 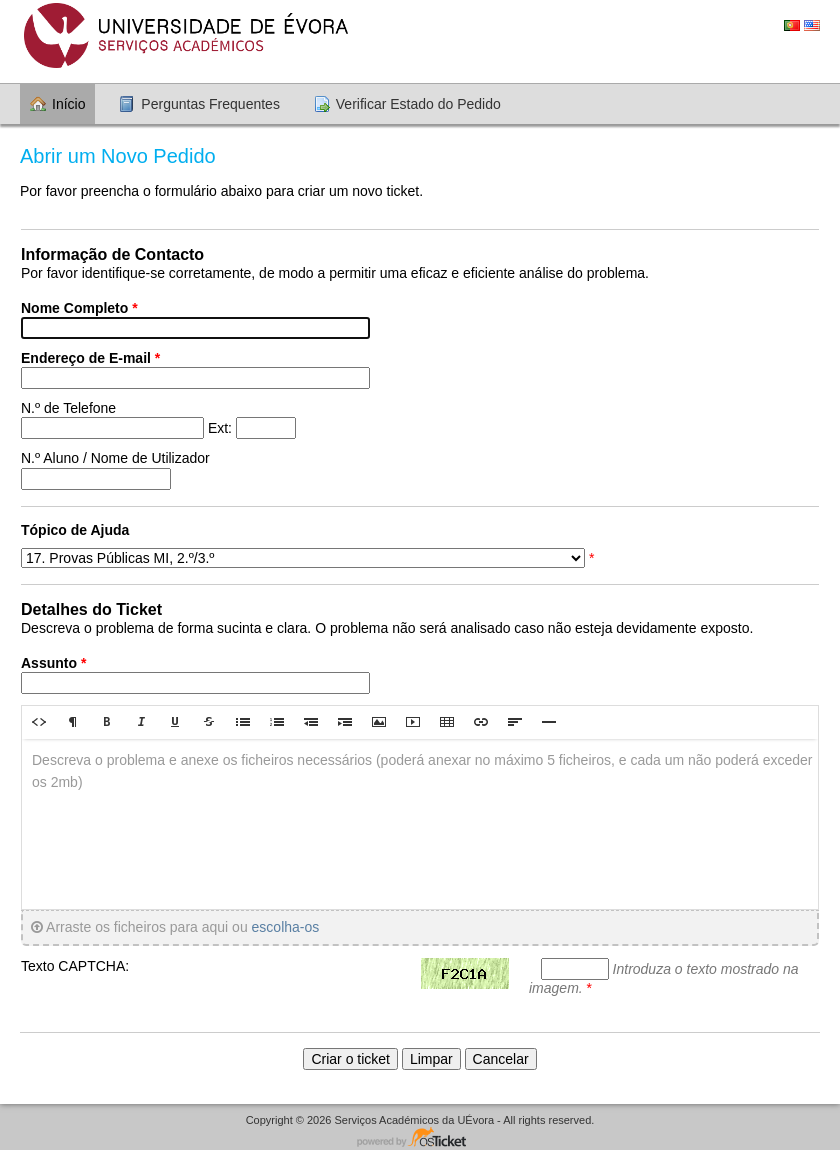 What do you see at coordinates (68, 104) in the screenshot?
I see `Início` at bounding box center [68, 104].